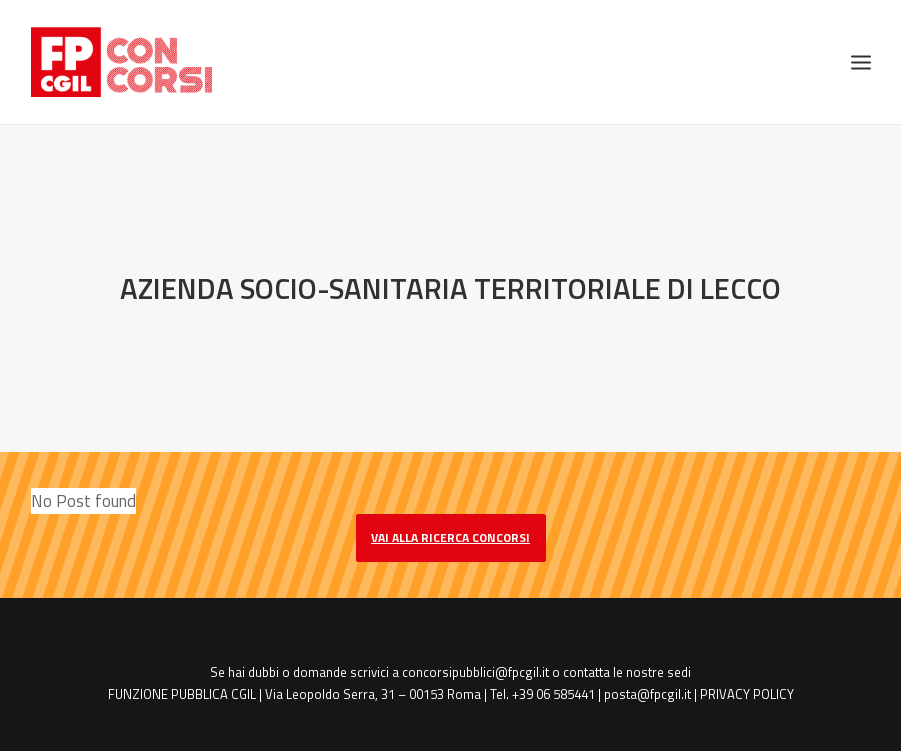 This screenshot has height=751, width=901. What do you see at coordinates (586, 671) in the screenshot?
I see `contatta` at bounding box center [586, 671].